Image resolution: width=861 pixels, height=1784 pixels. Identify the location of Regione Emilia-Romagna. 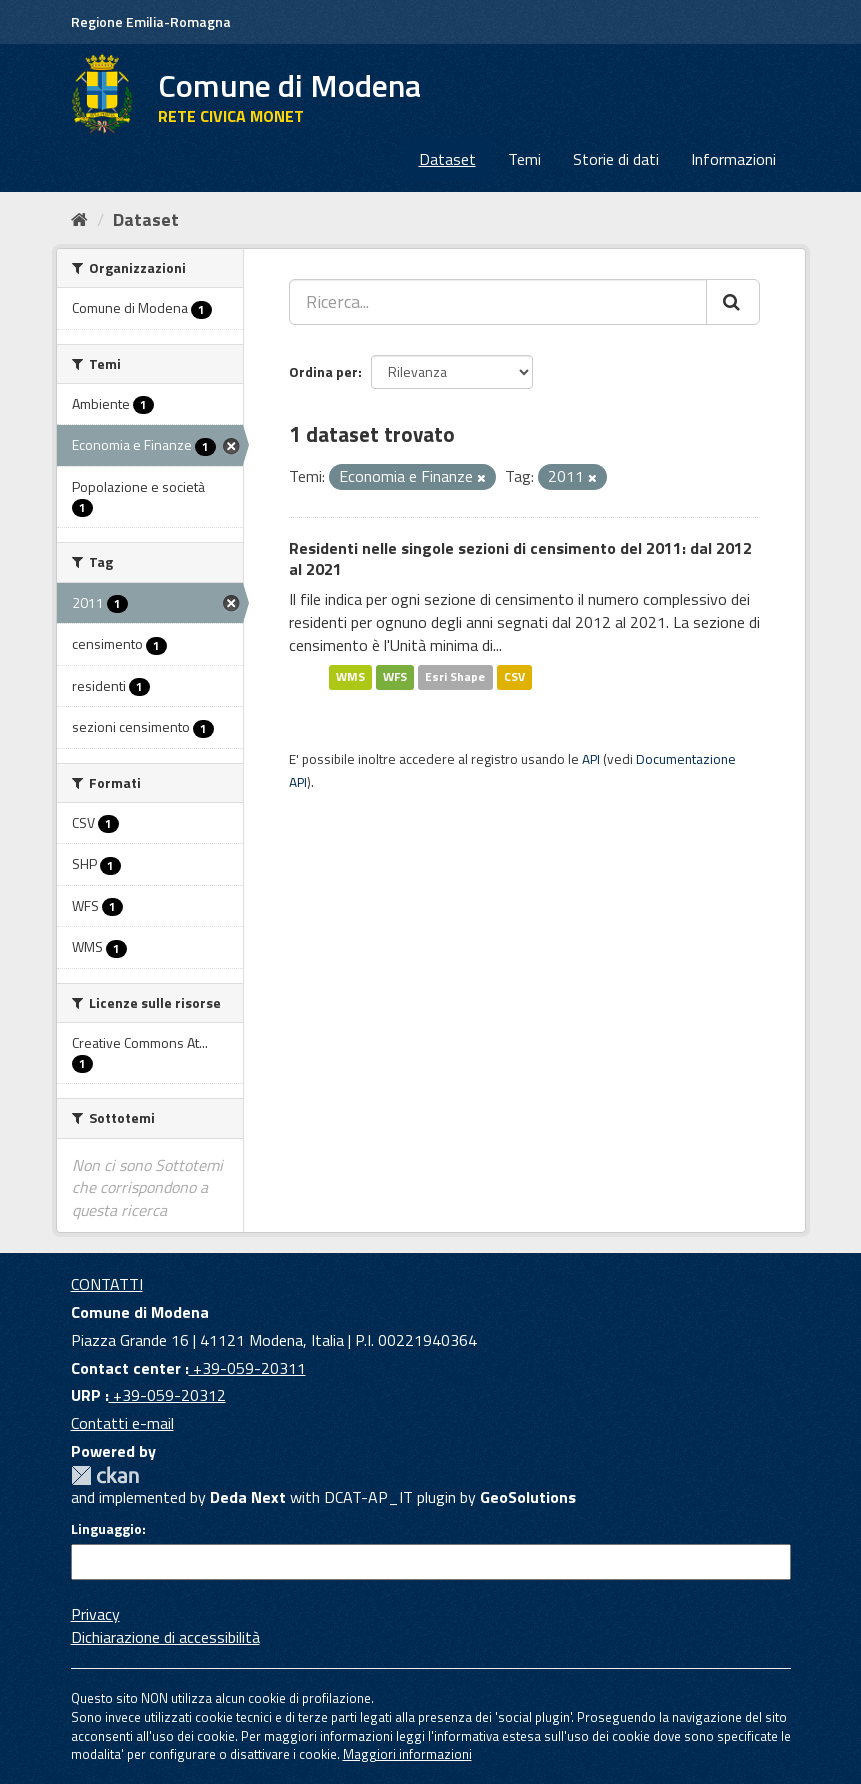
(151, 21).